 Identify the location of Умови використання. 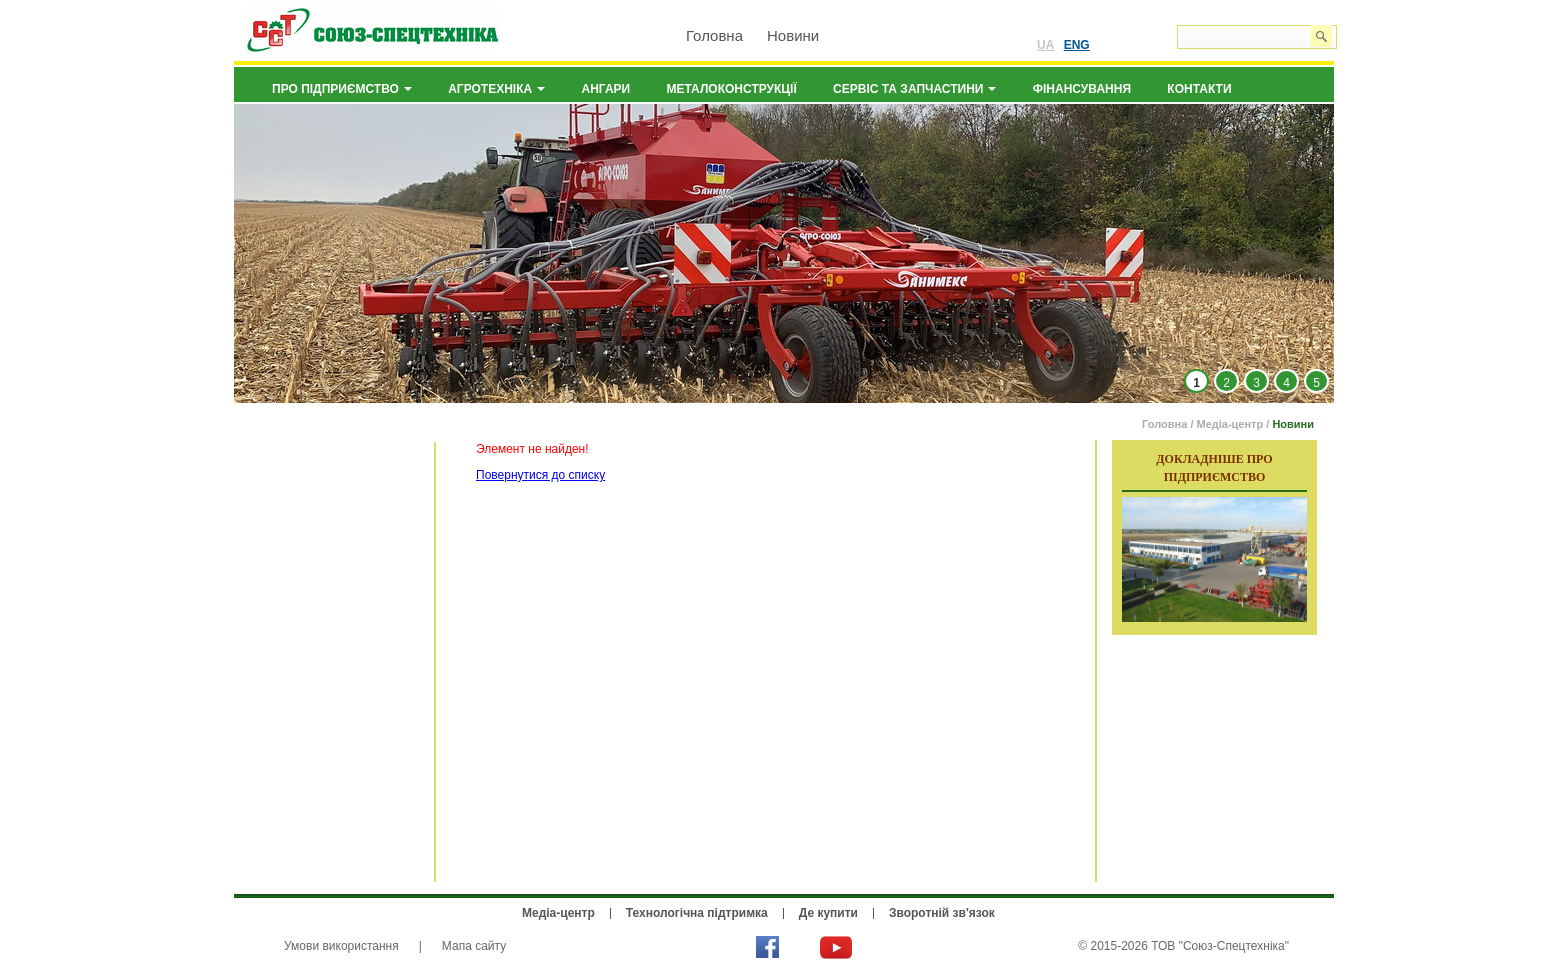
(341, 946).